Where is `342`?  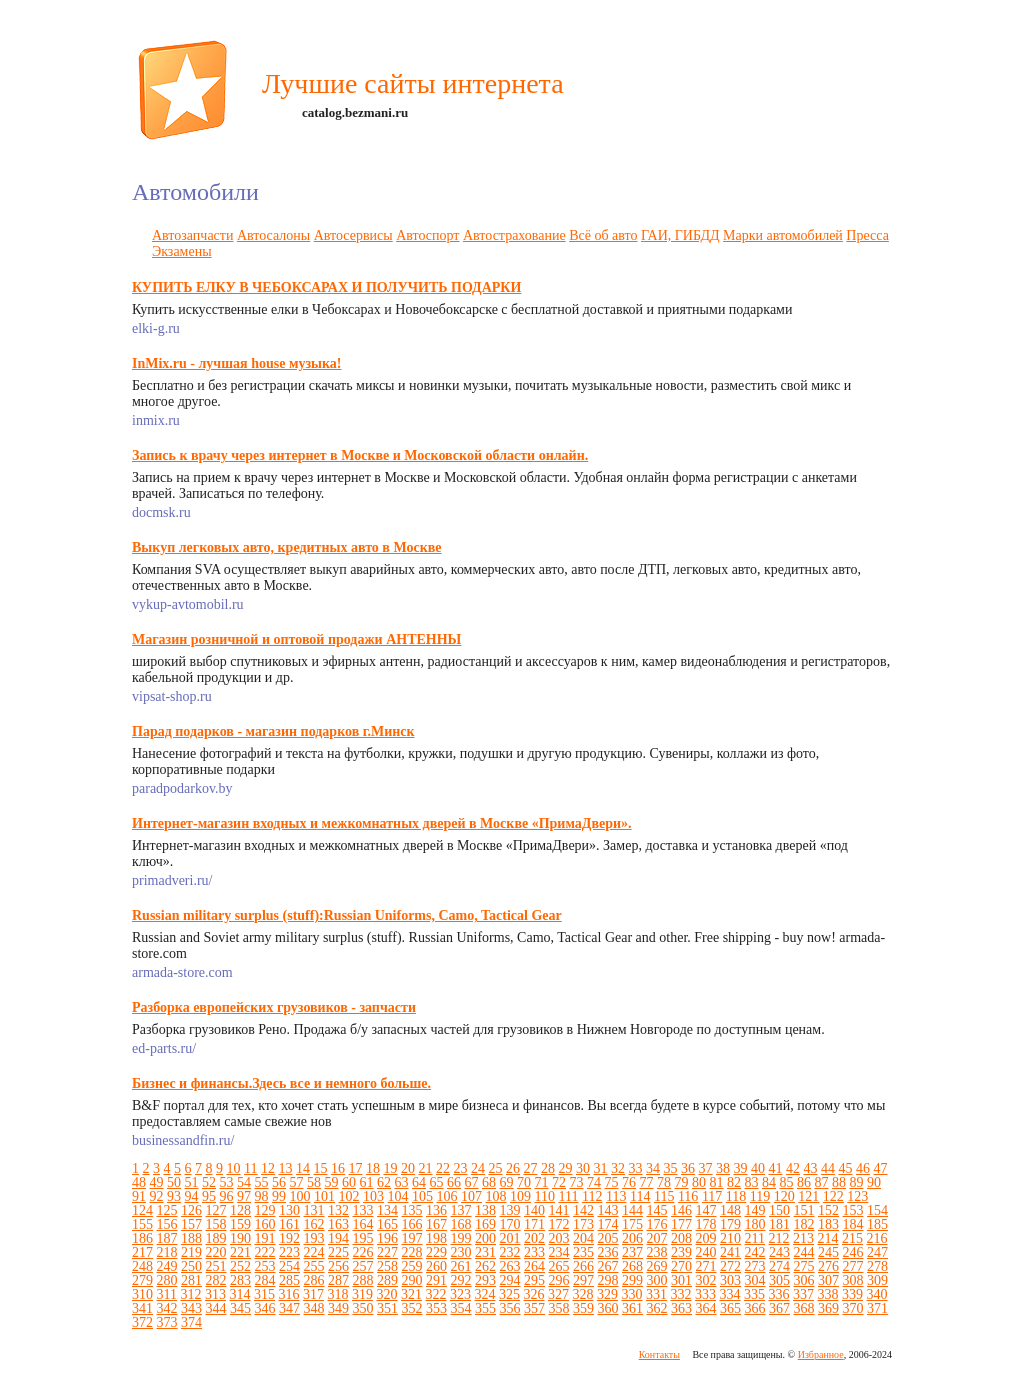
342 is located at coordinates (167, 1308).